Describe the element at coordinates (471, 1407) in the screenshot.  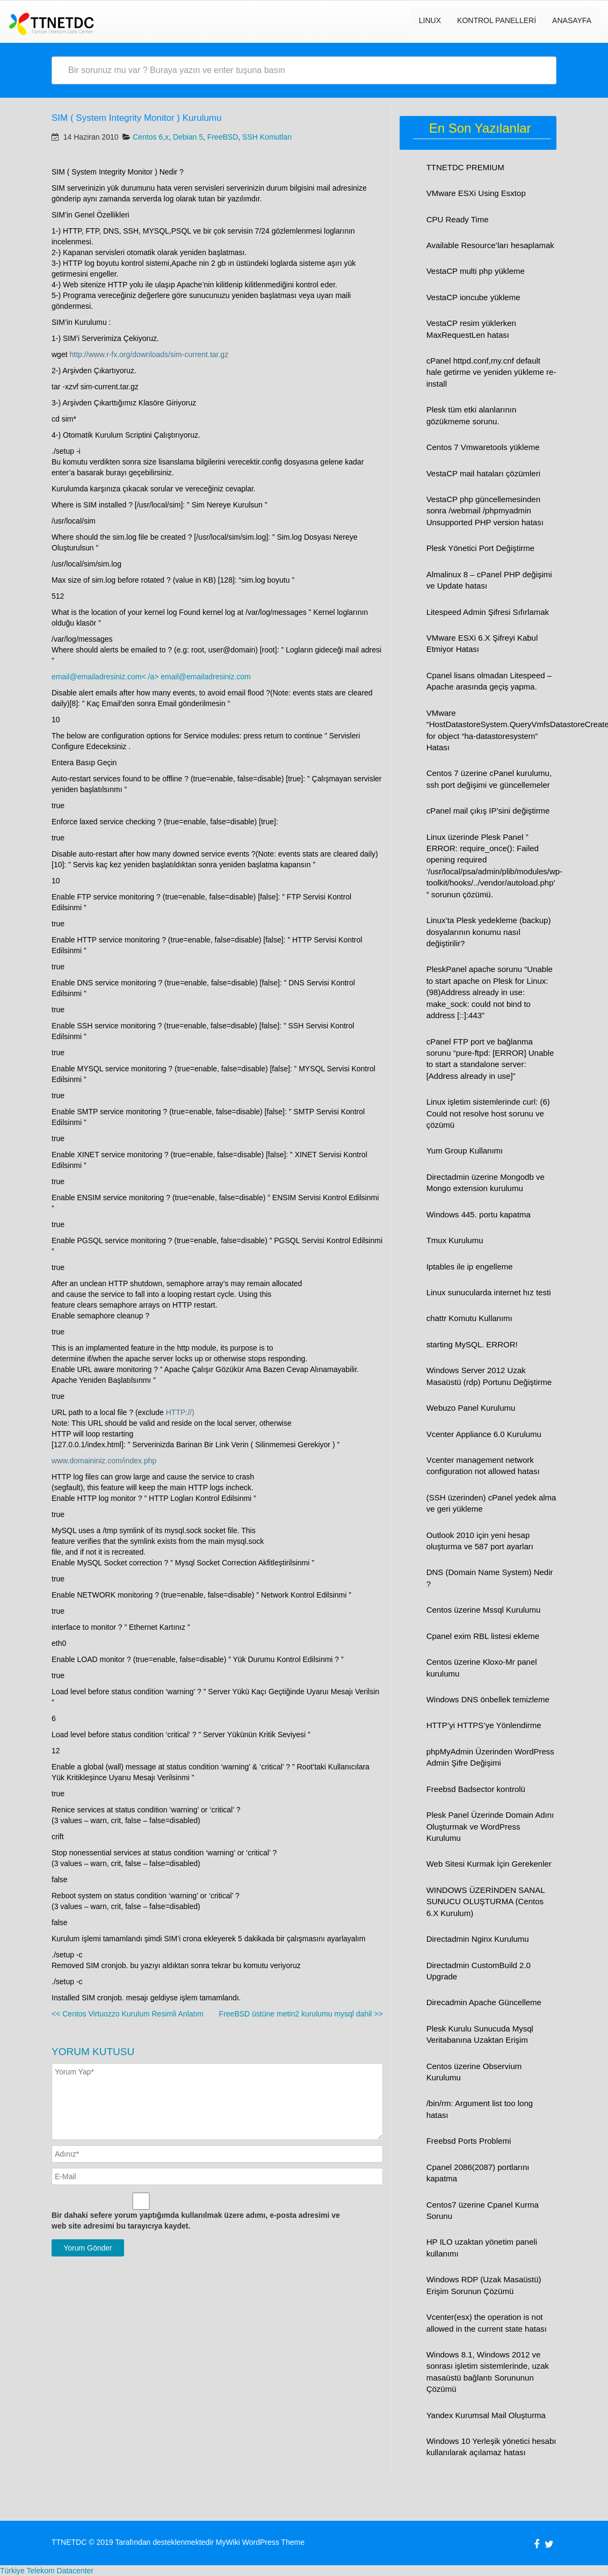
I see `Webuzo Panel Kurulumu` at that location.